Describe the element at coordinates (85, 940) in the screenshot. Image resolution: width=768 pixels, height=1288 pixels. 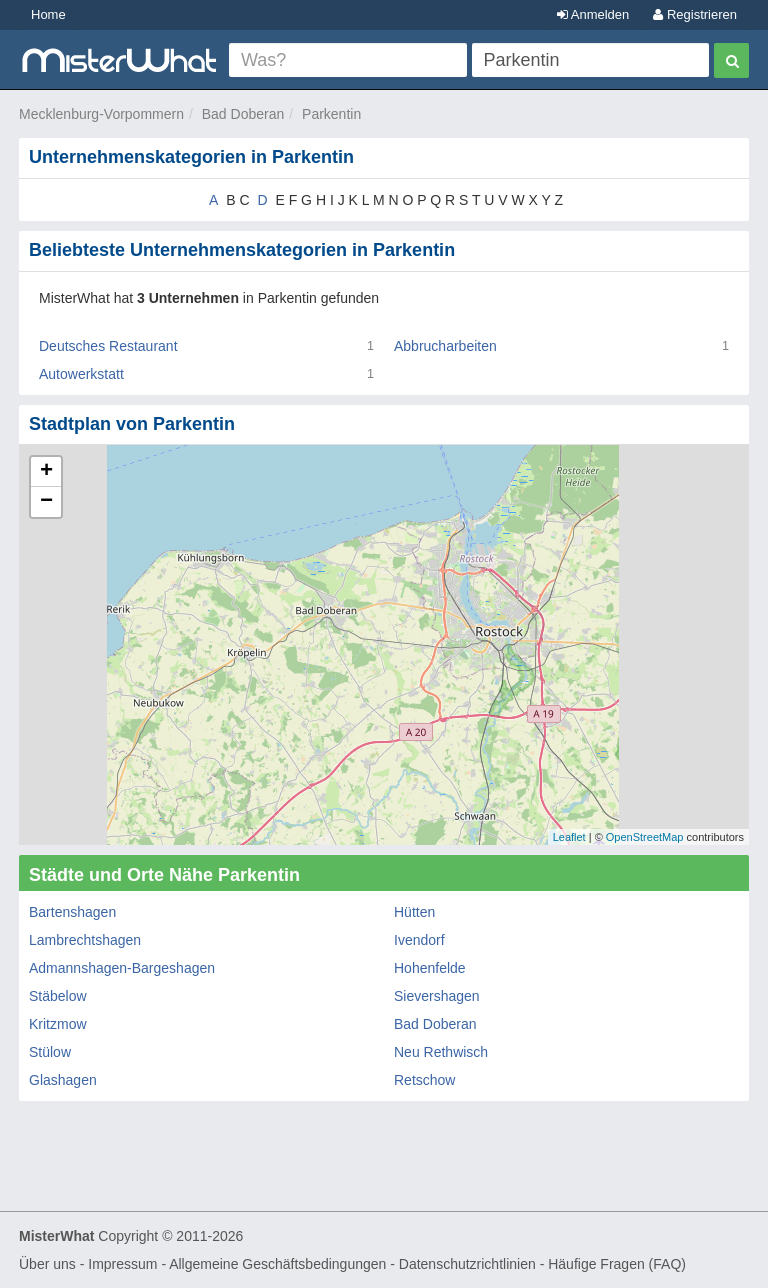
I see `Lambrechtshagen` at that location.